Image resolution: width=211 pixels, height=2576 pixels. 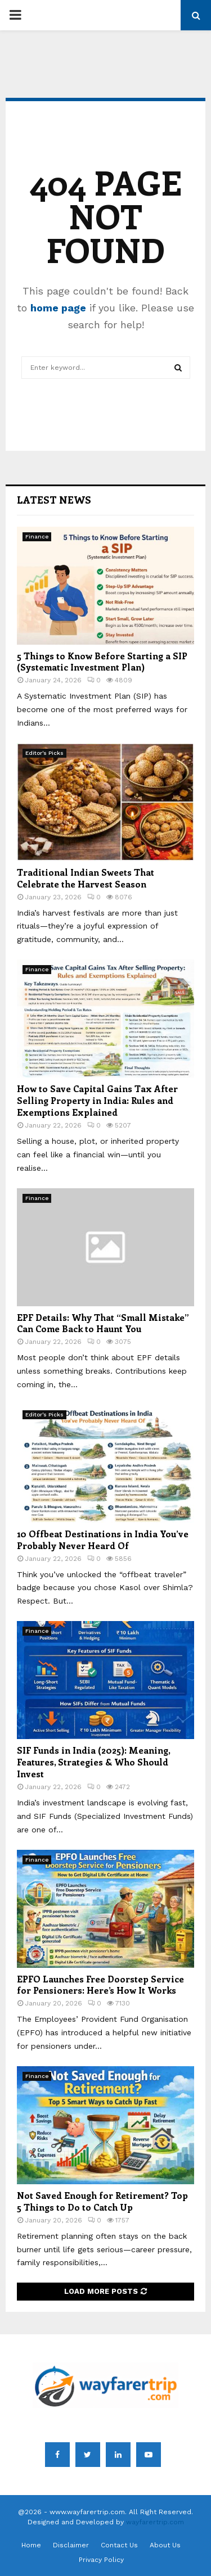 I want to click on 5 Things to Know Before Starting a SIP (Systematic Investment Plan), so click(x=102, y=661).